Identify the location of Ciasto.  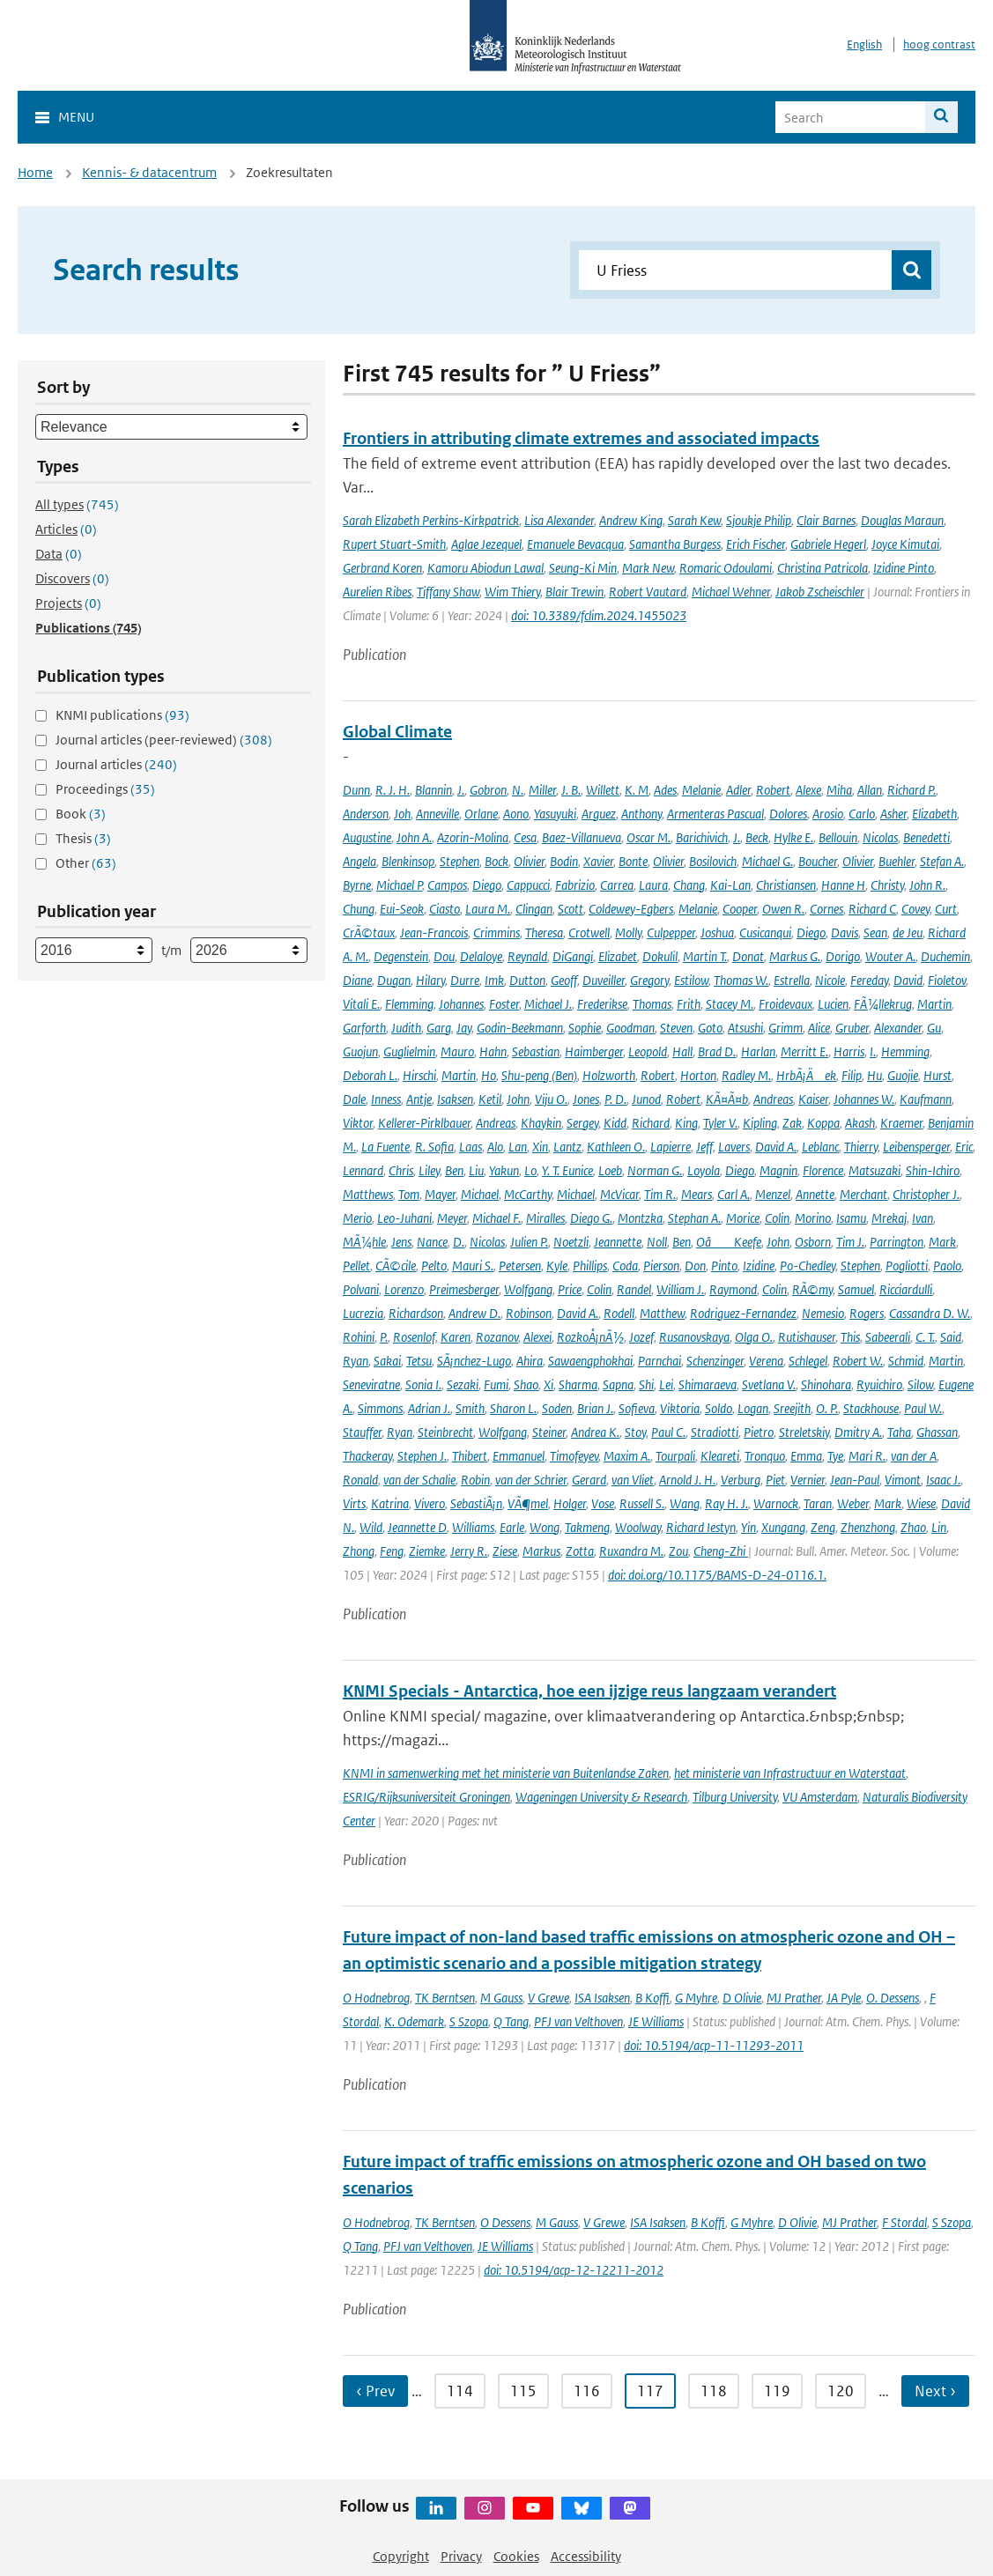
(444, 908).